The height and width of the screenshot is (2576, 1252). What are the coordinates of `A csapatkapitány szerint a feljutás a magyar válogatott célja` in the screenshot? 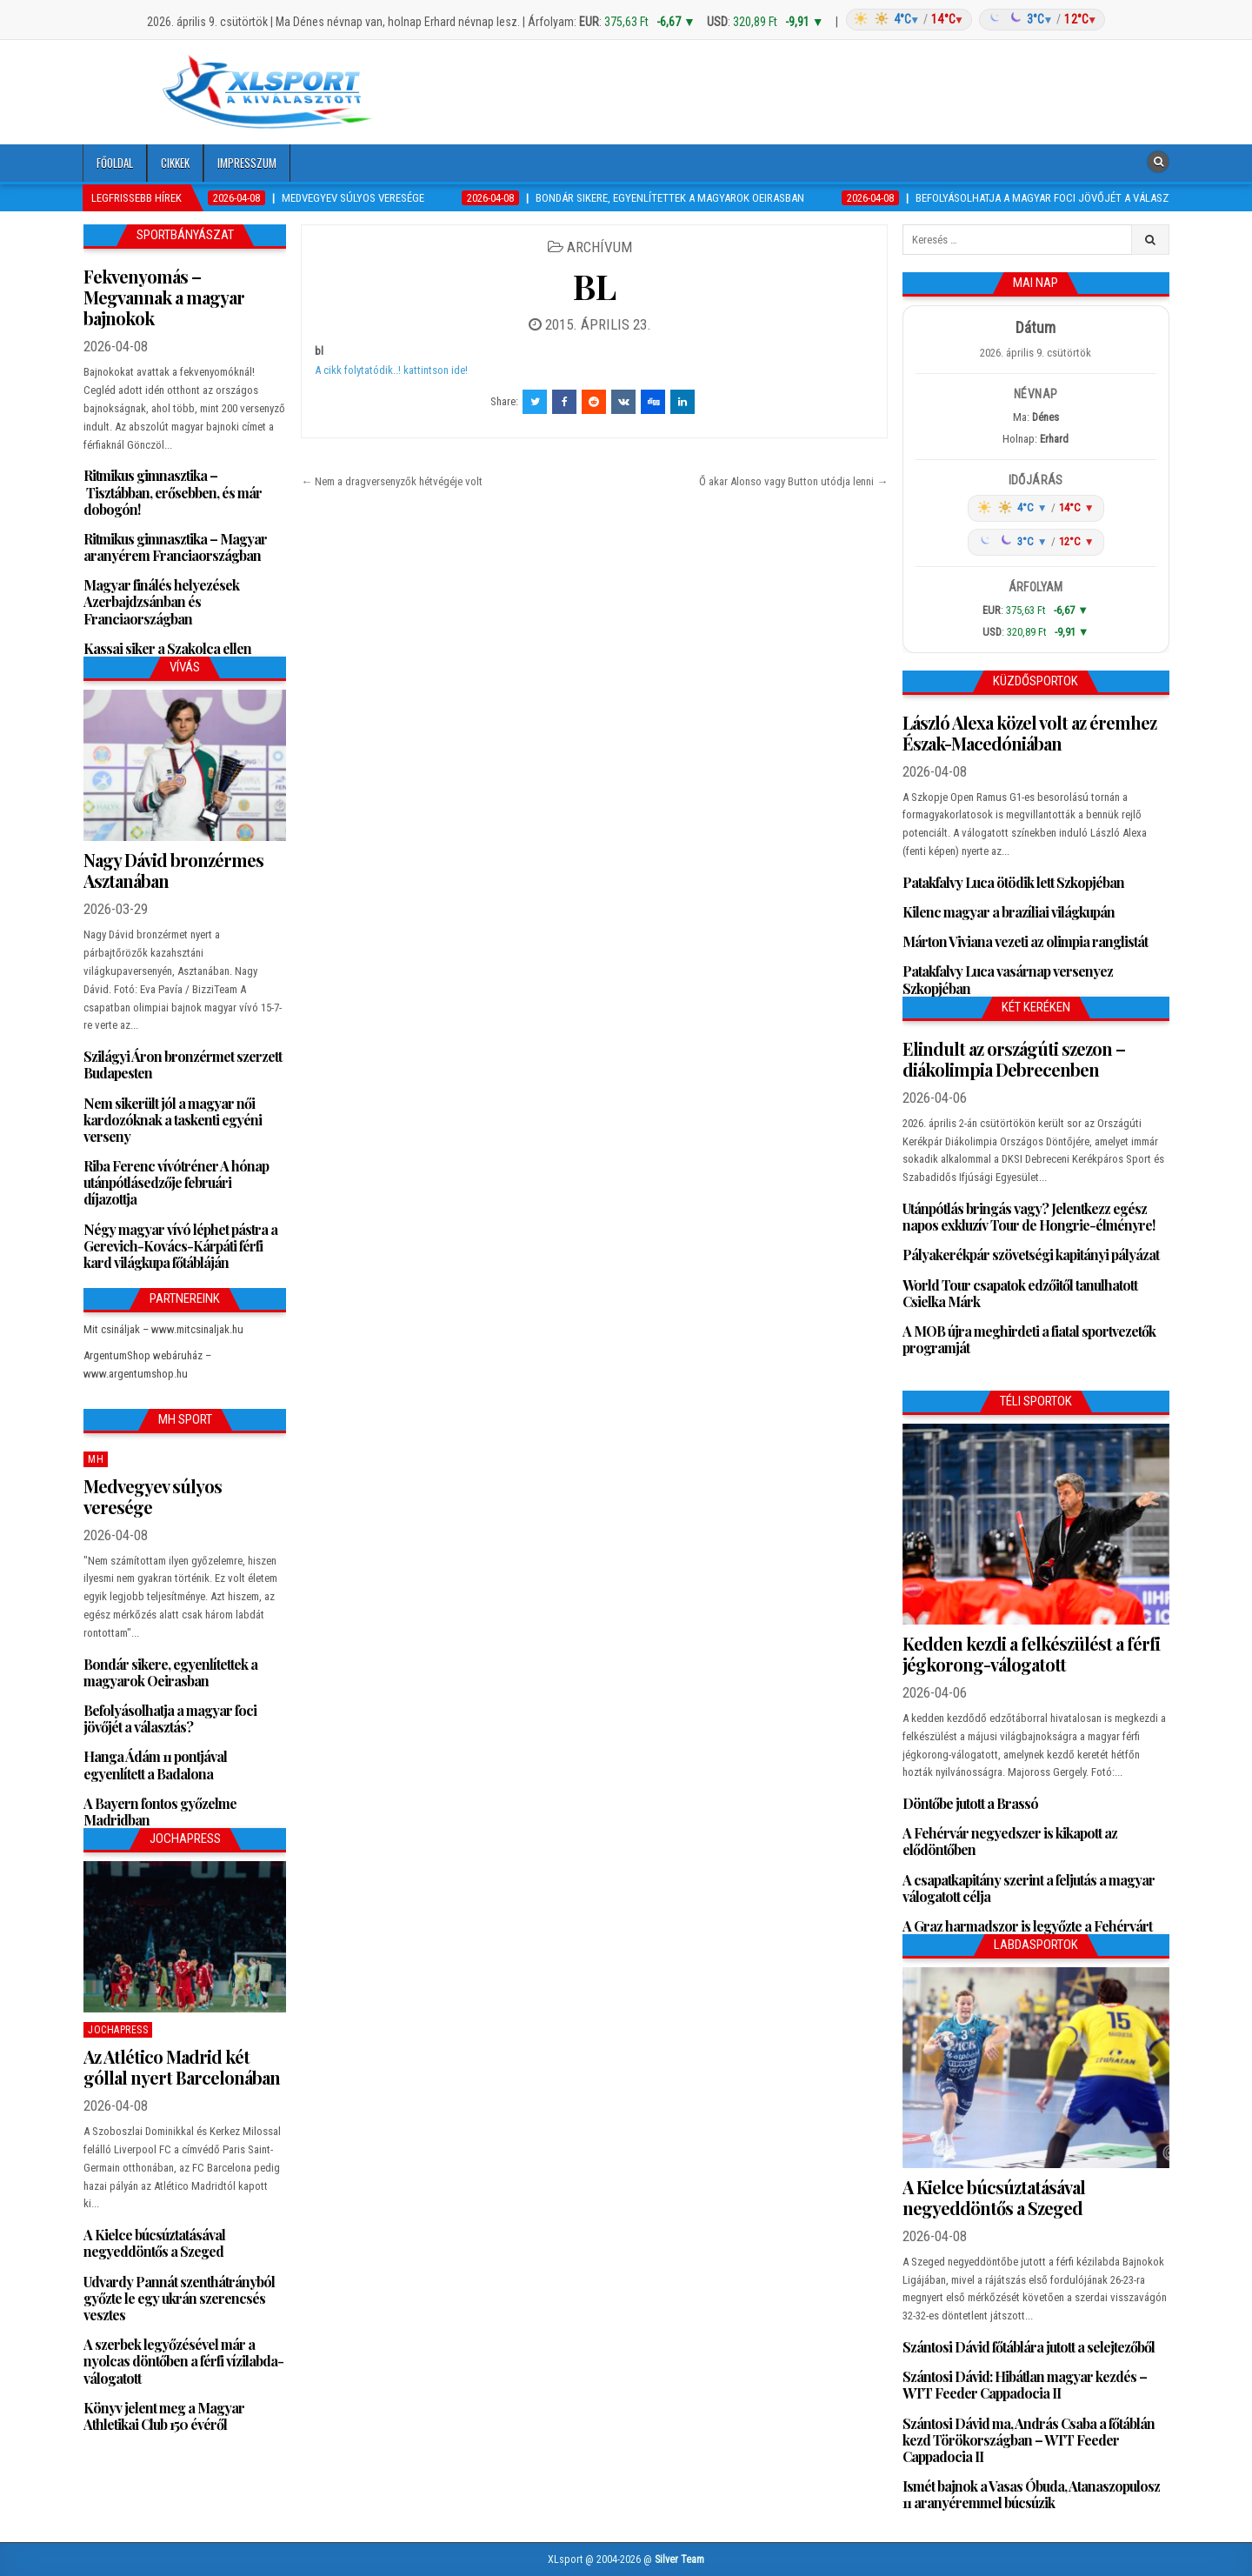 It's located at (1028, 1888).